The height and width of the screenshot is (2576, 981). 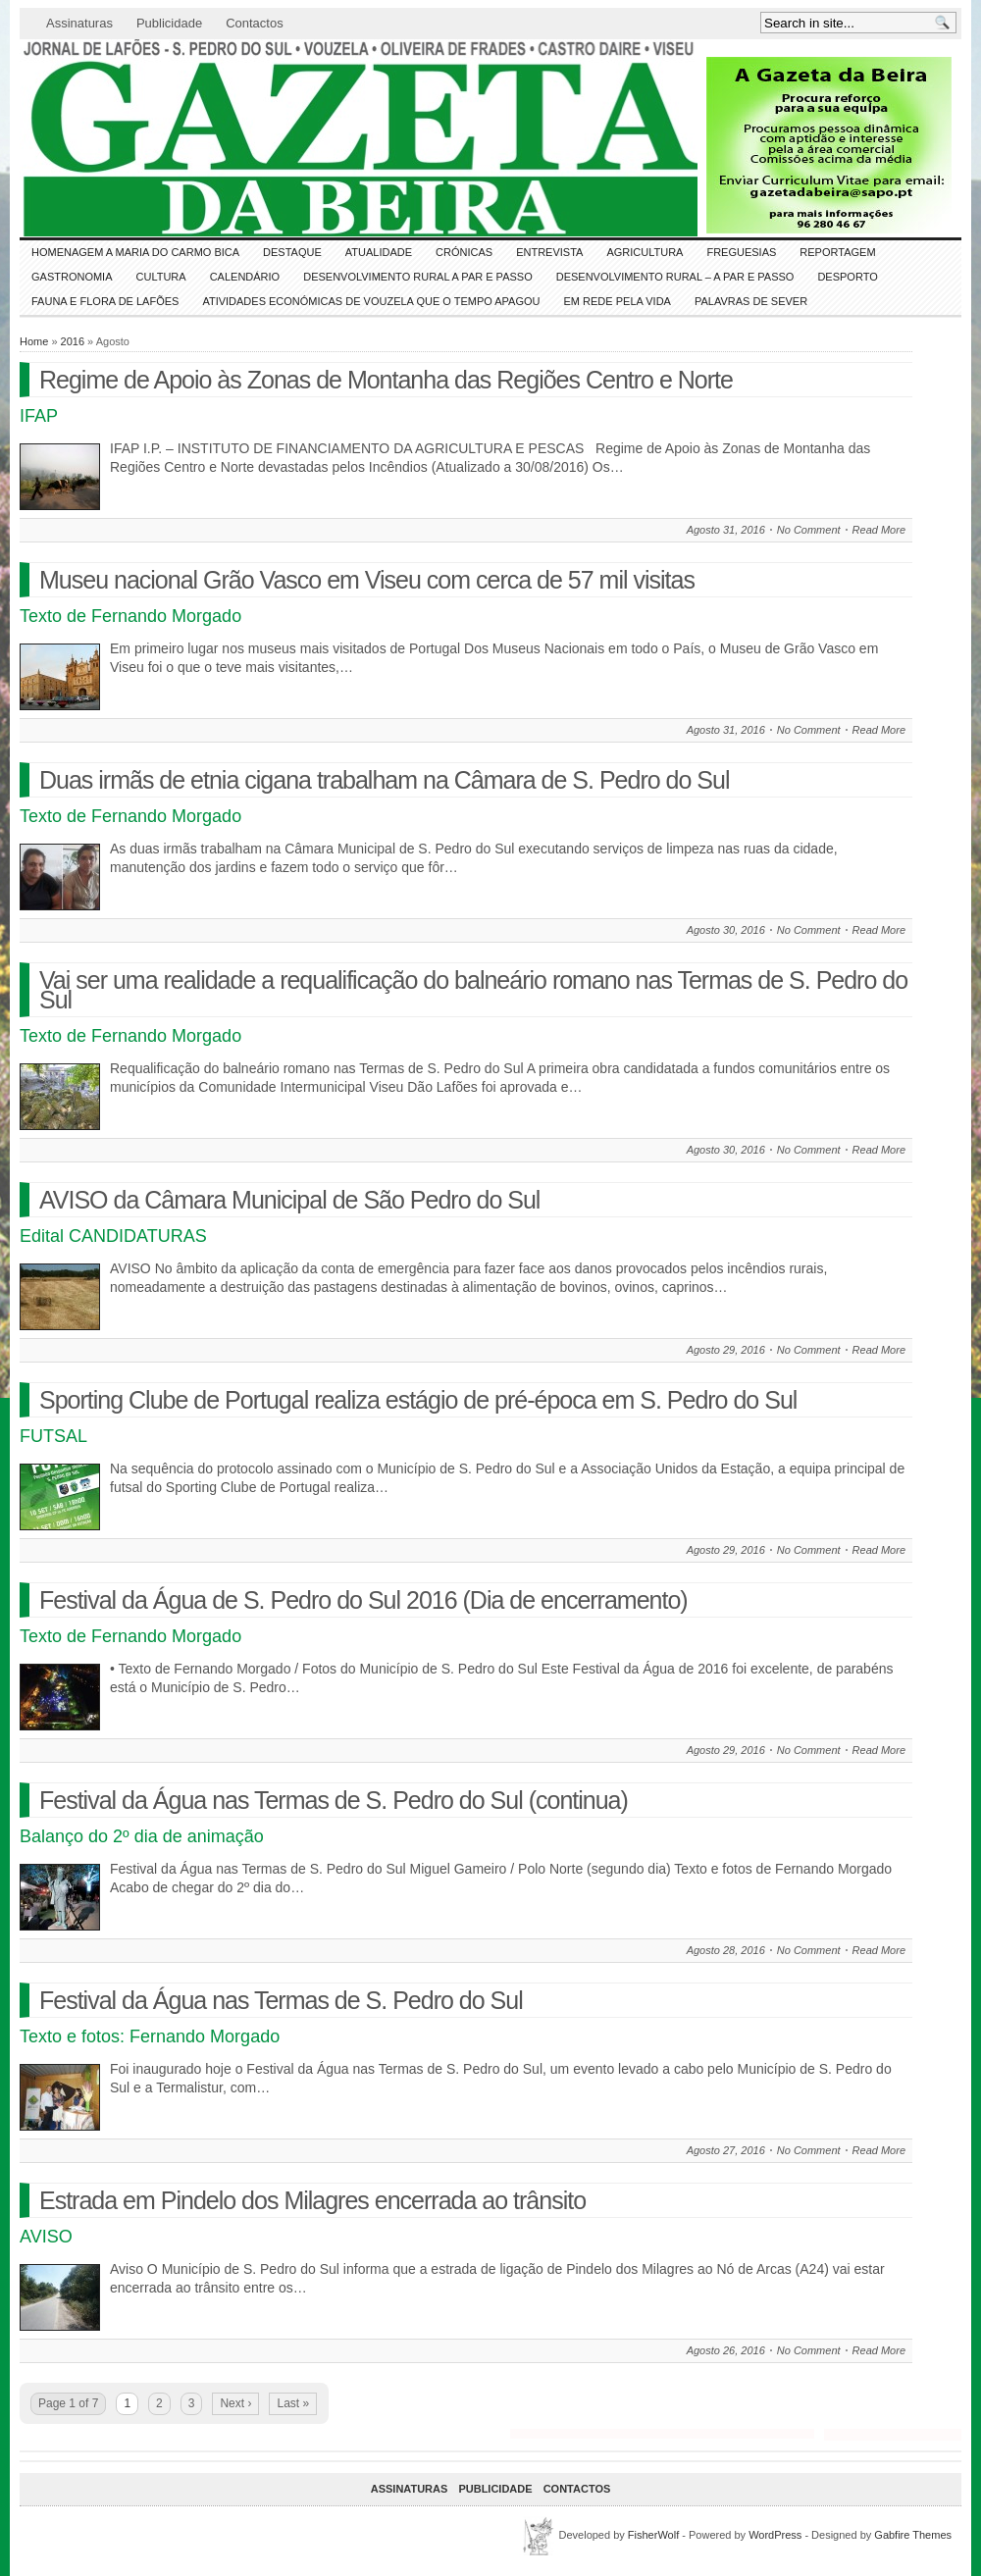 What do you see at coordinates (289, 1199) in the screenshot?
I see `AVISO da Câmara Municipal de São Pedro do Sul` at bounding box center [289, 1199].